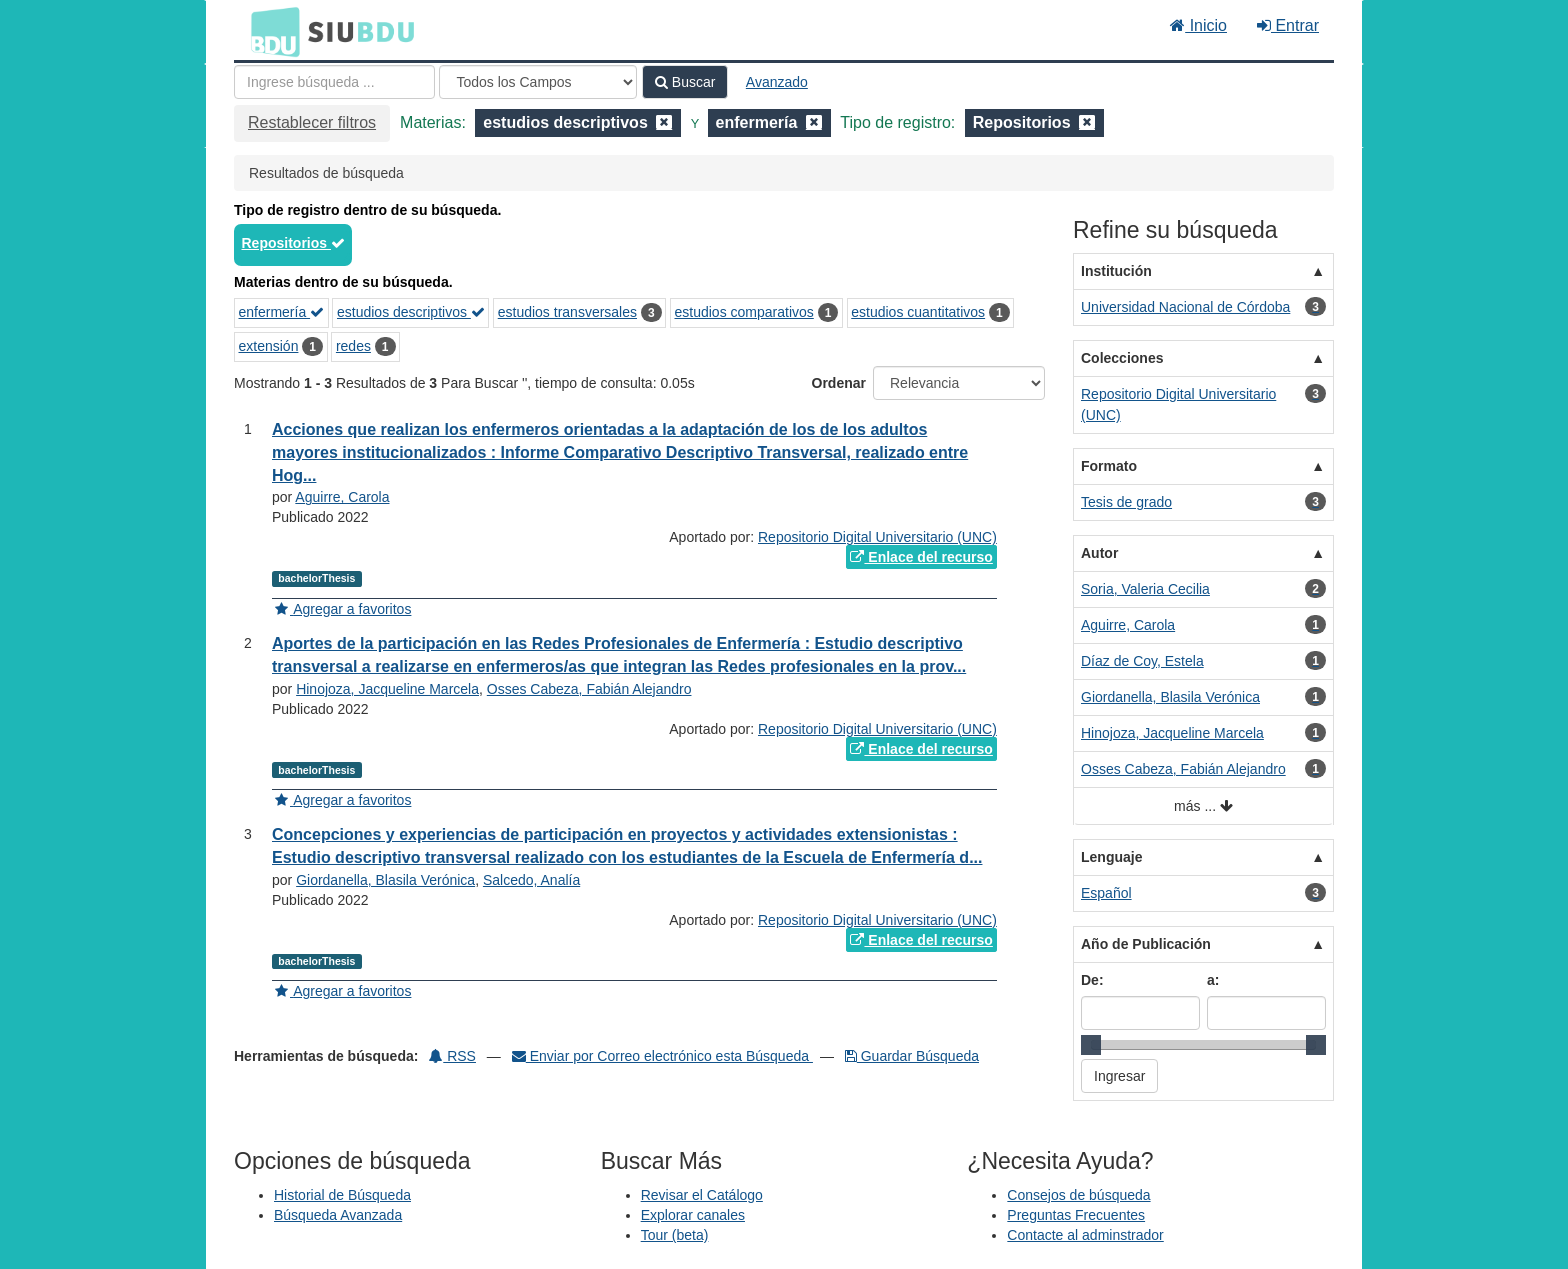  What do you see at coordinates (1116, 271) in the screenshot?
I see `Institución` at bounding box center [1116, 271].